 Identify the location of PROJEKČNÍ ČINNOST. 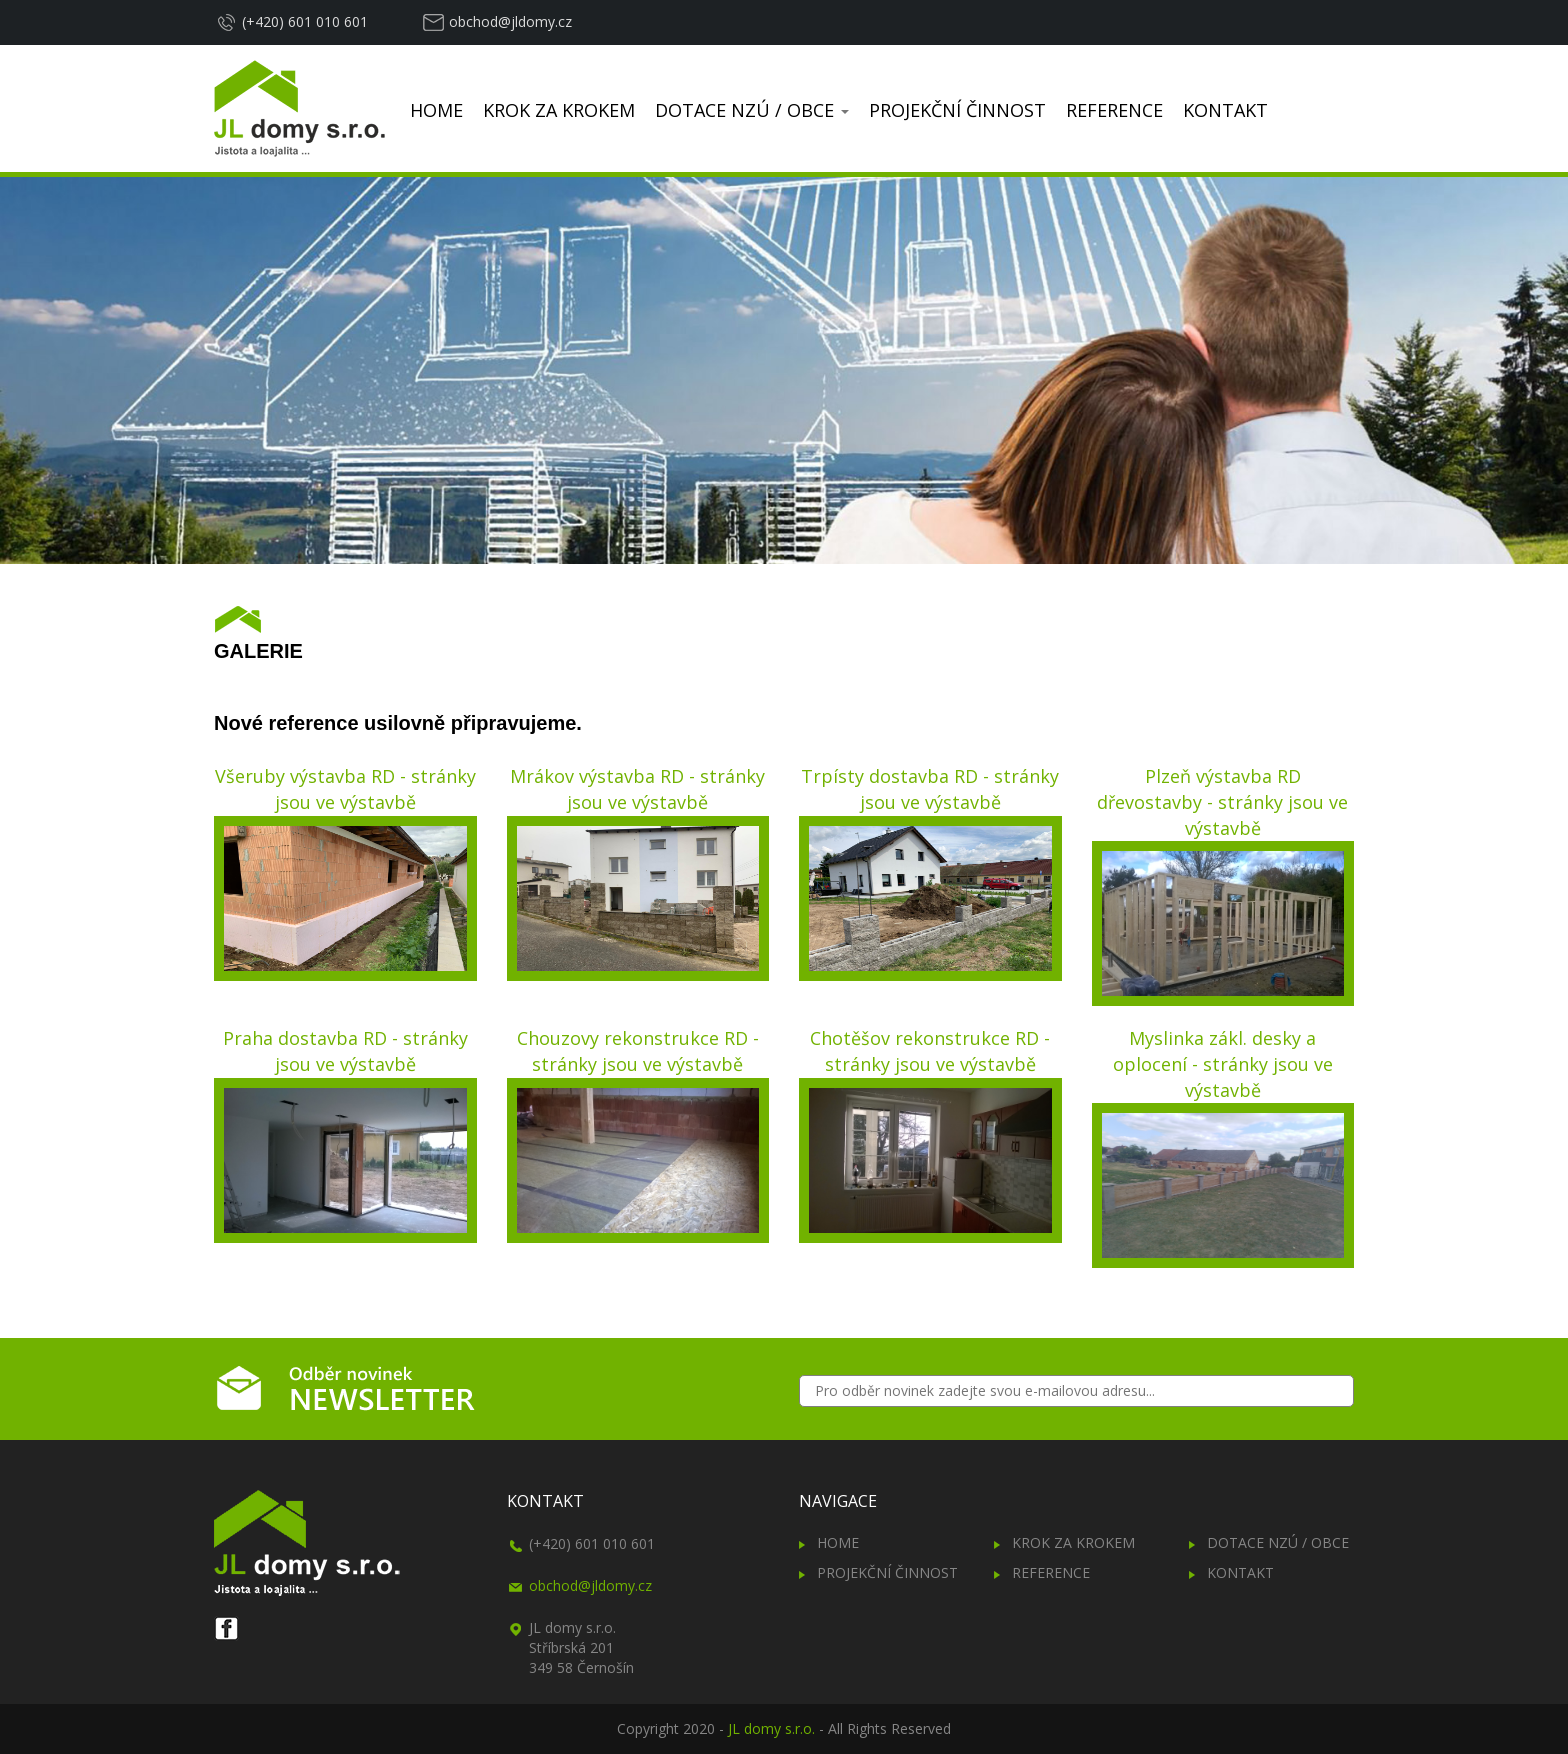
(957, 110).